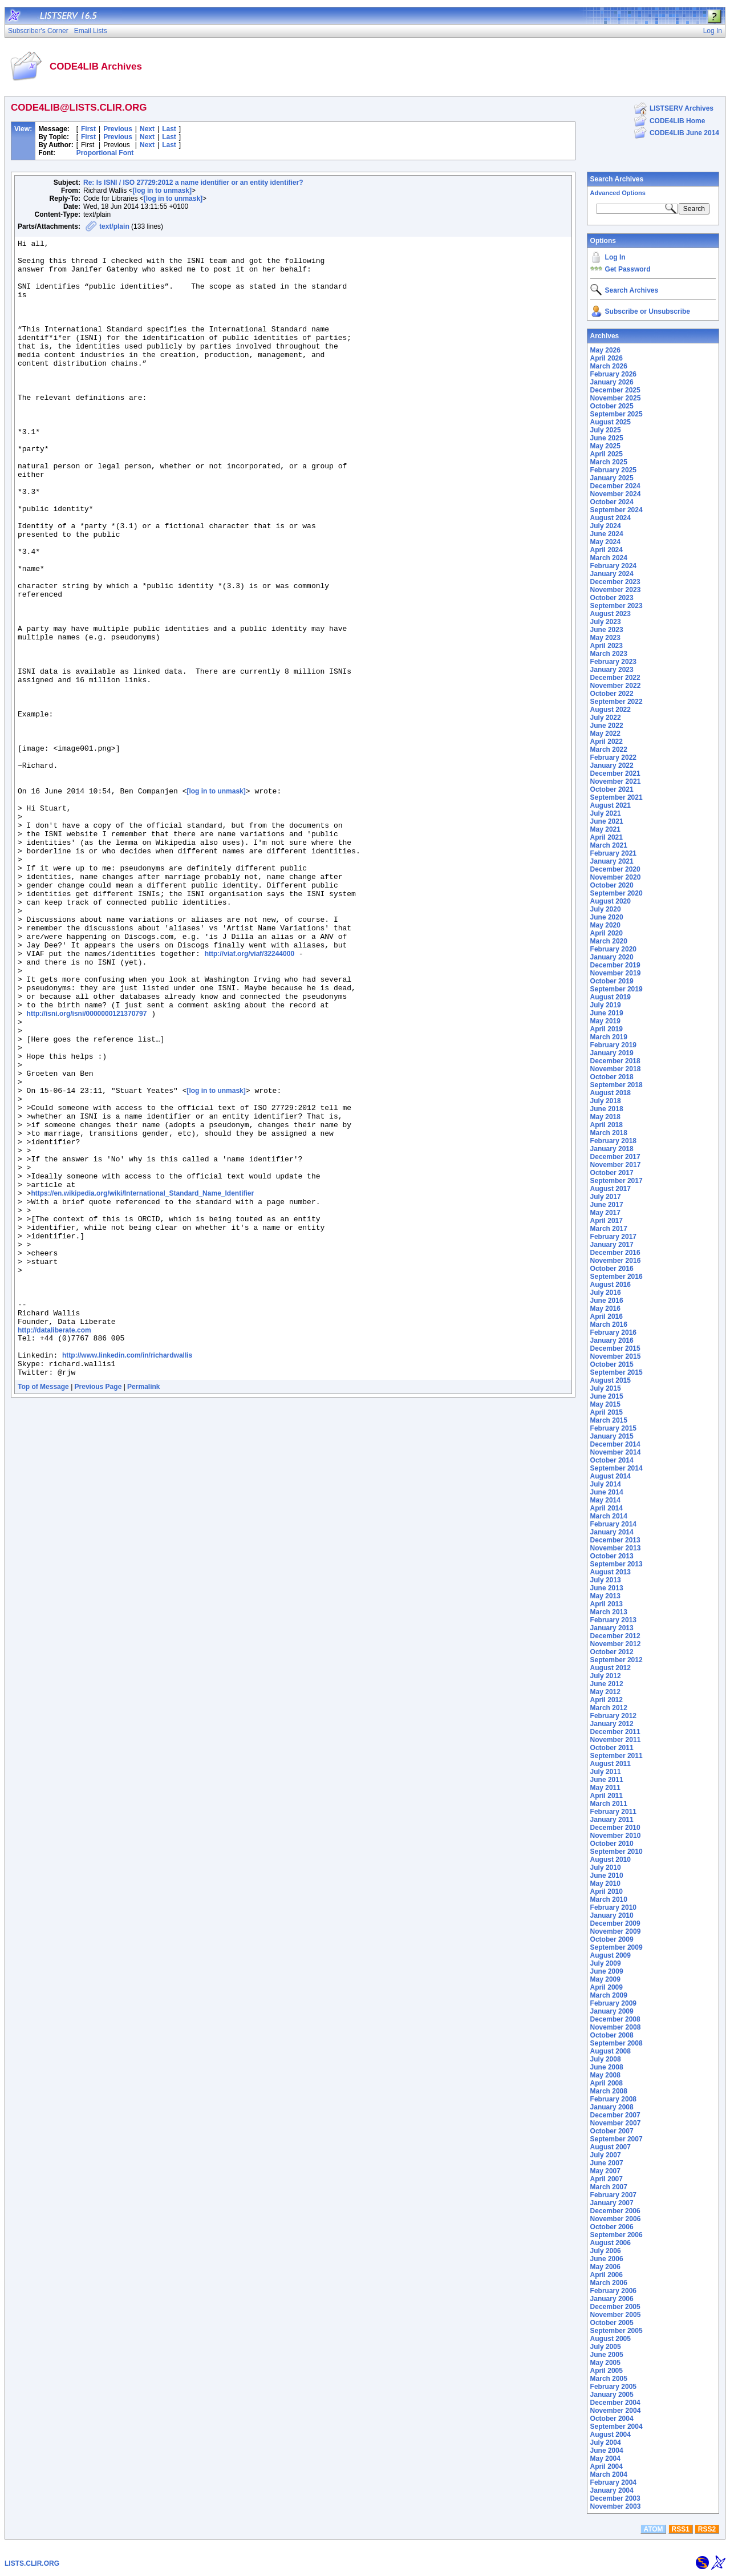  What do you see at coordinates (612, 1173) in the screenshot?
I see `October 2017` at bounding box center [612, 1173].